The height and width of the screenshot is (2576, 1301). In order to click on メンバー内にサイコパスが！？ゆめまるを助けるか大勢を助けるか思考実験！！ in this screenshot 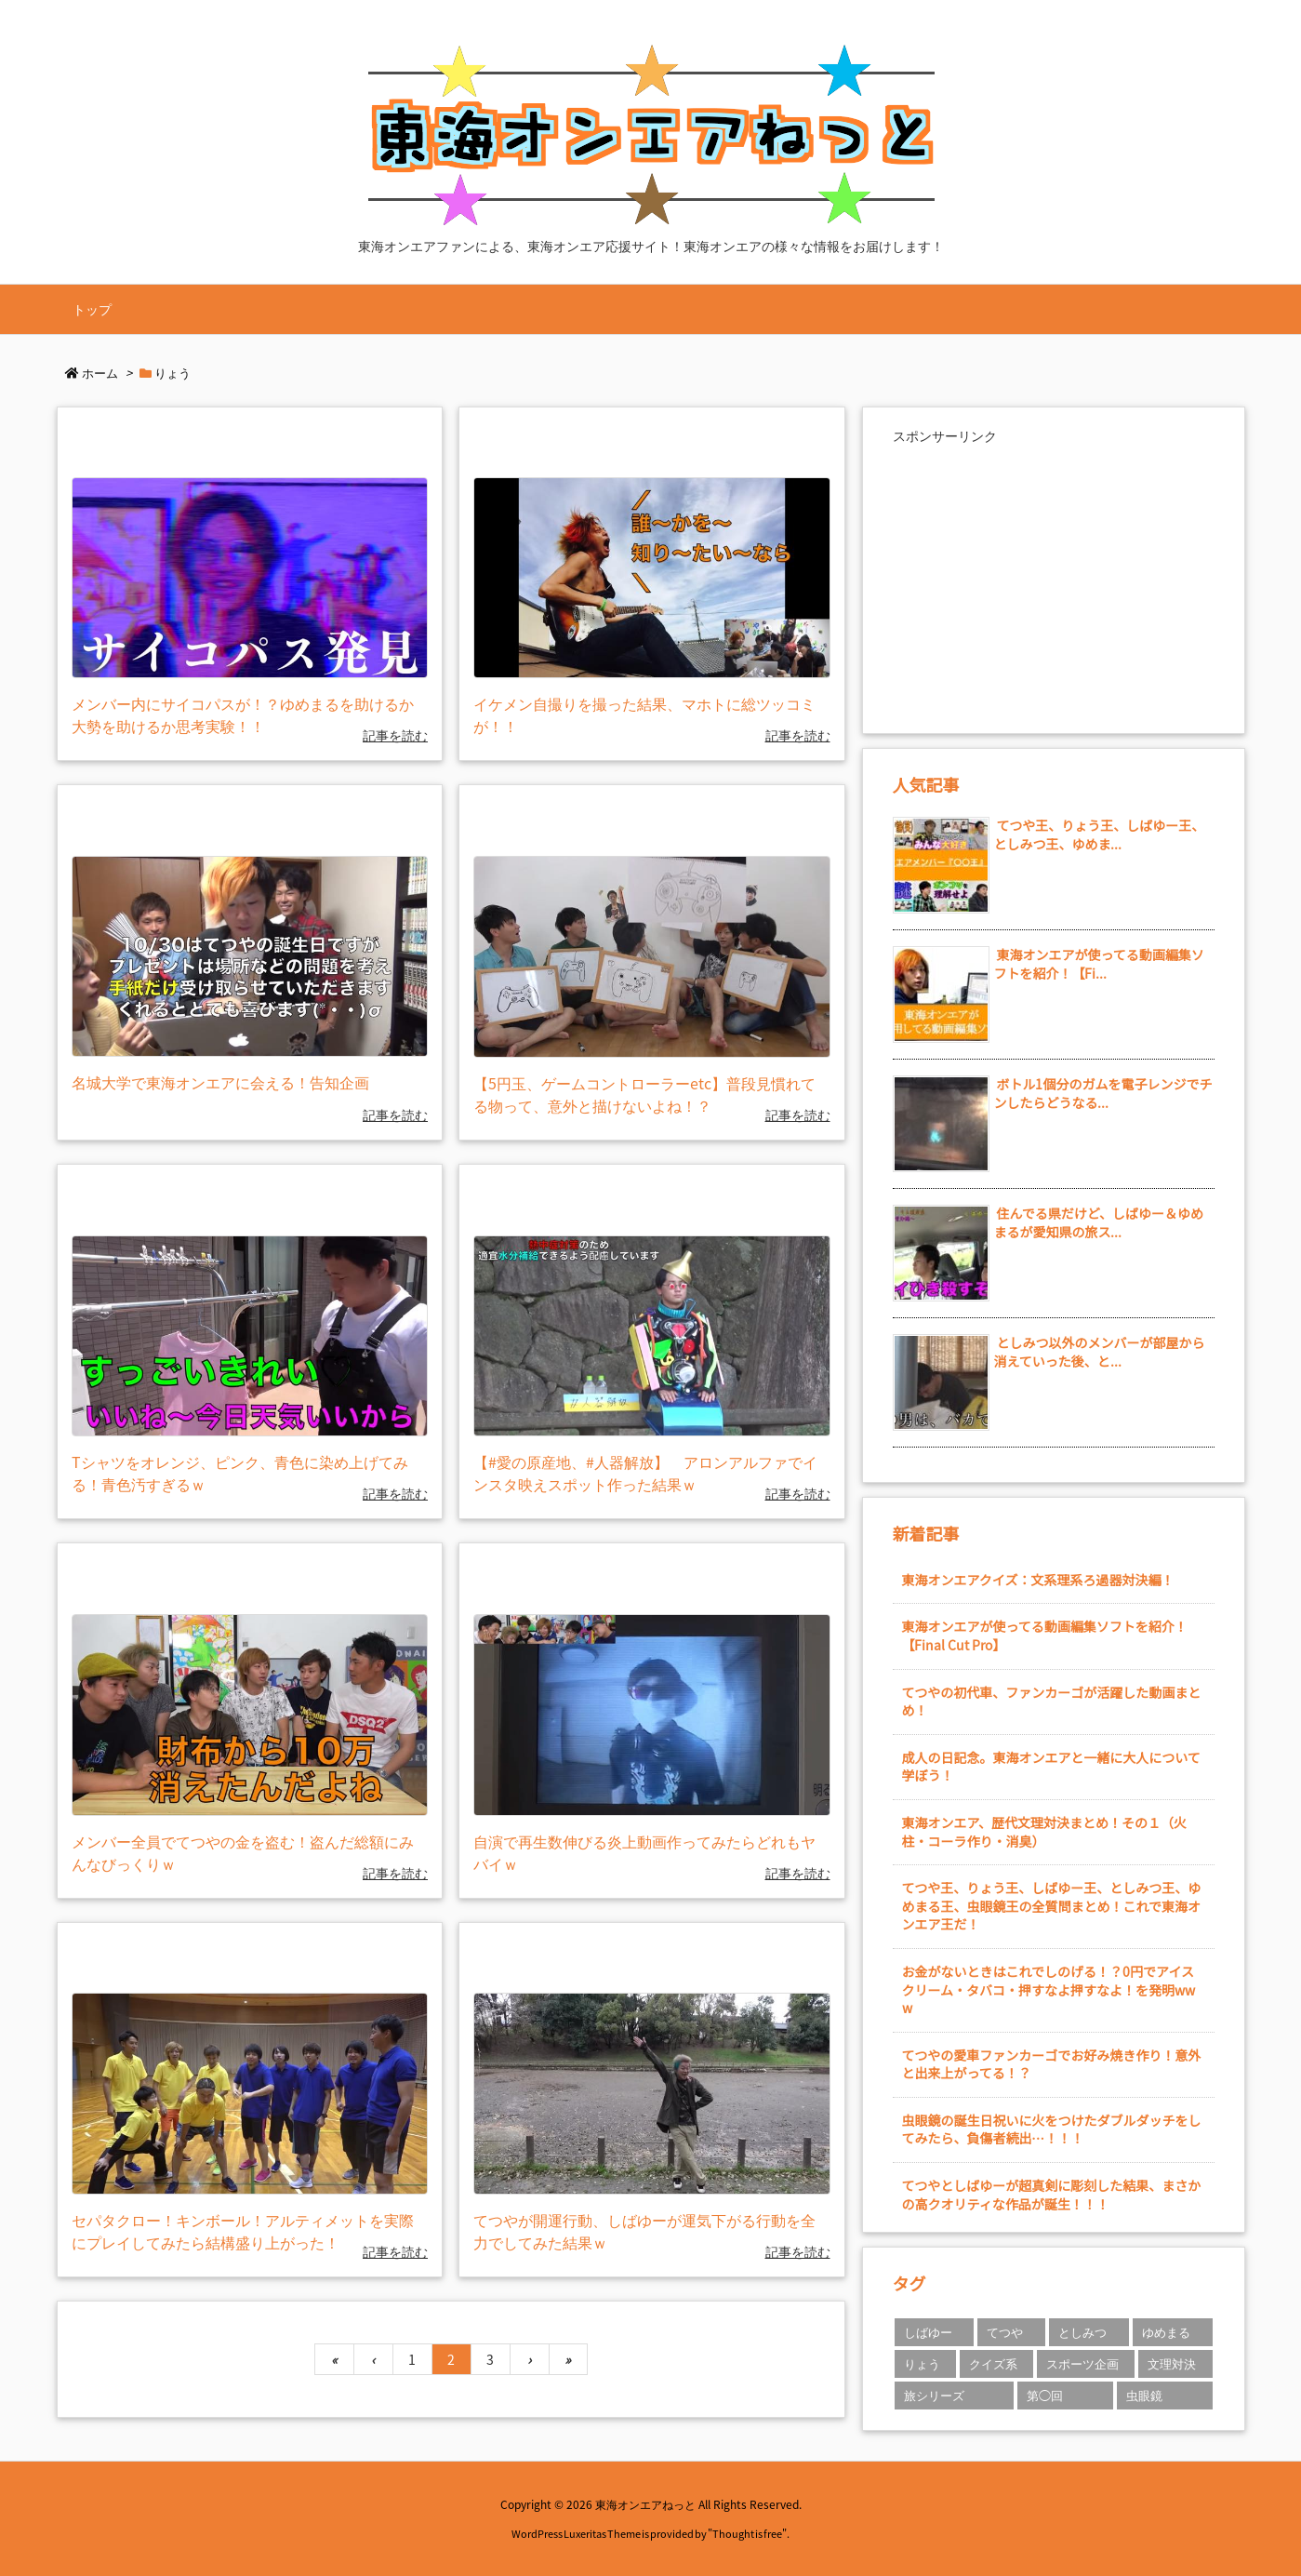, I will do `click(243, 714)`.